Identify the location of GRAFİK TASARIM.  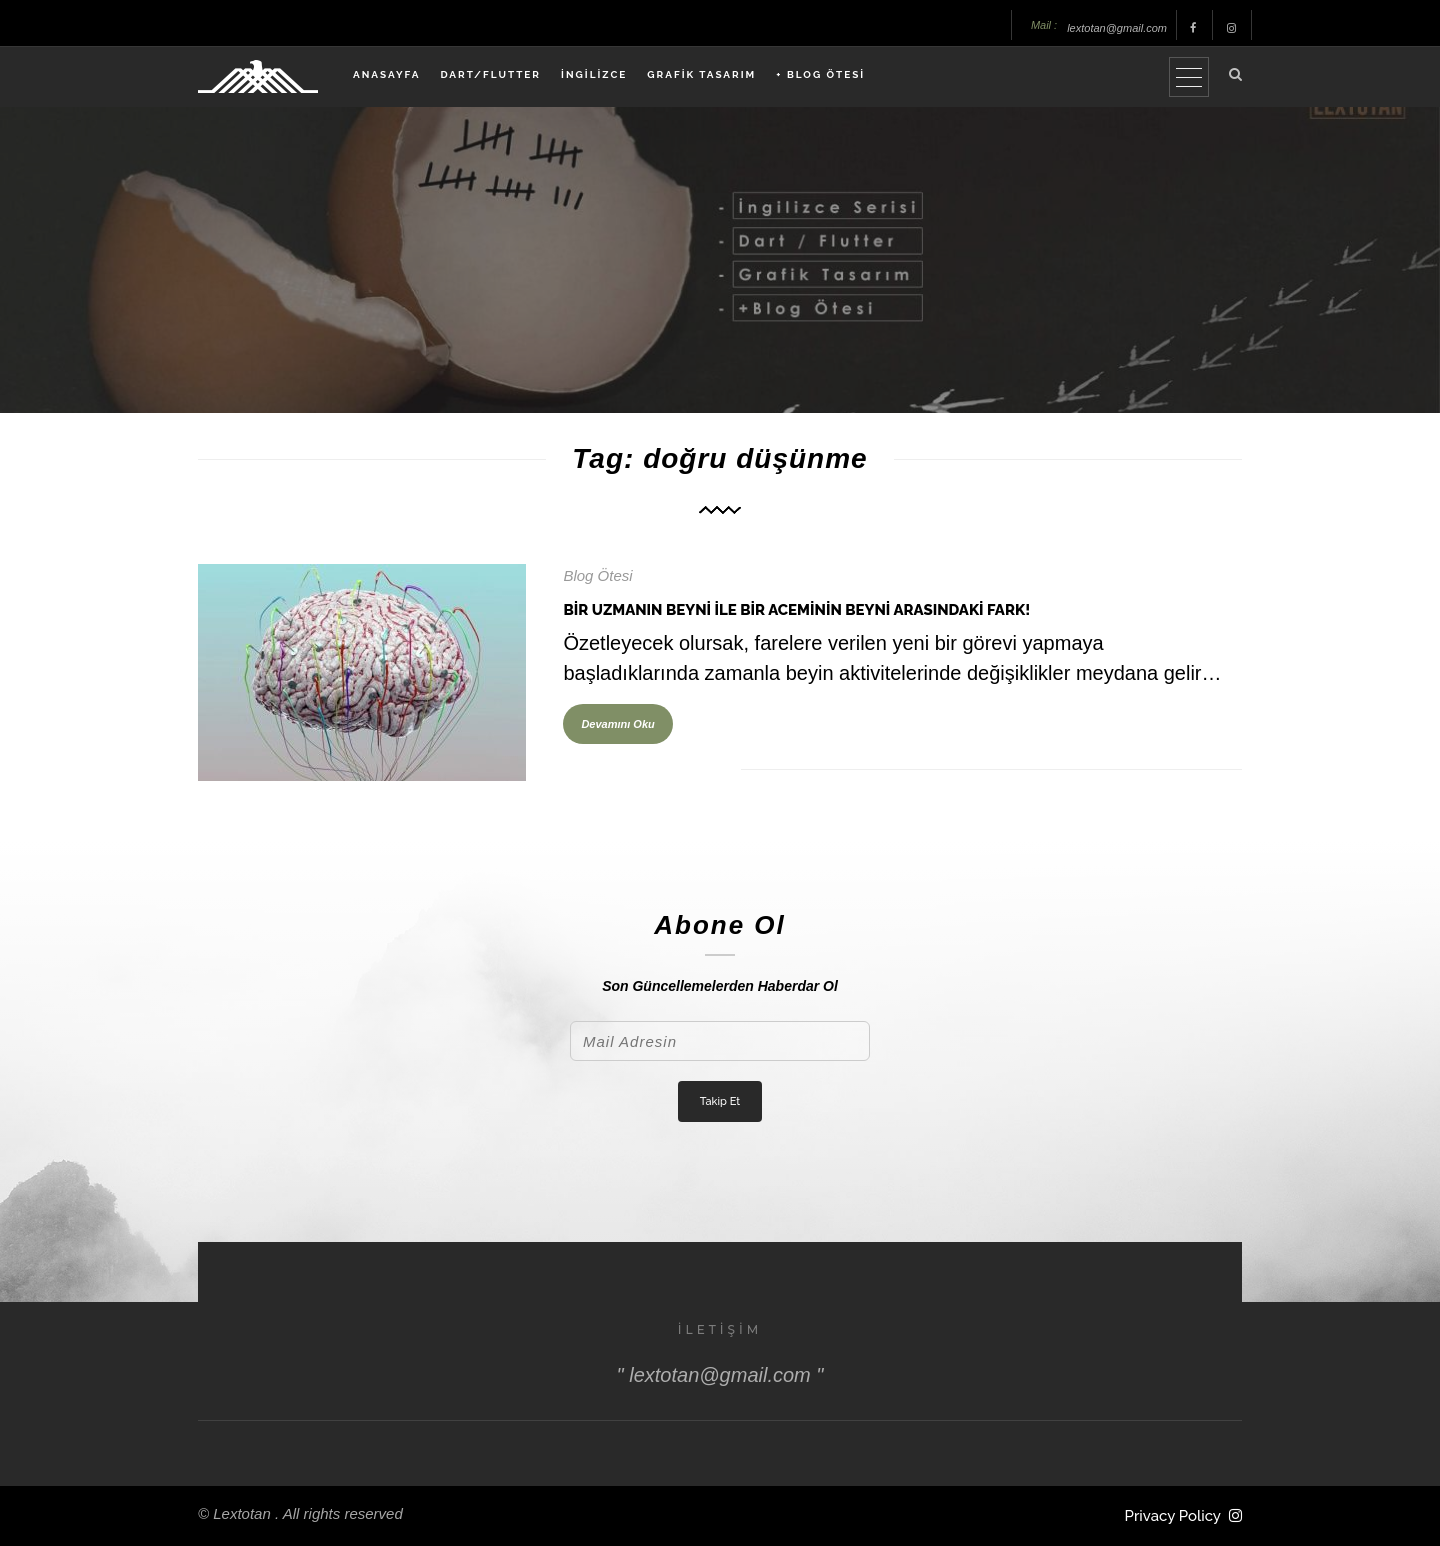
(701, 74).